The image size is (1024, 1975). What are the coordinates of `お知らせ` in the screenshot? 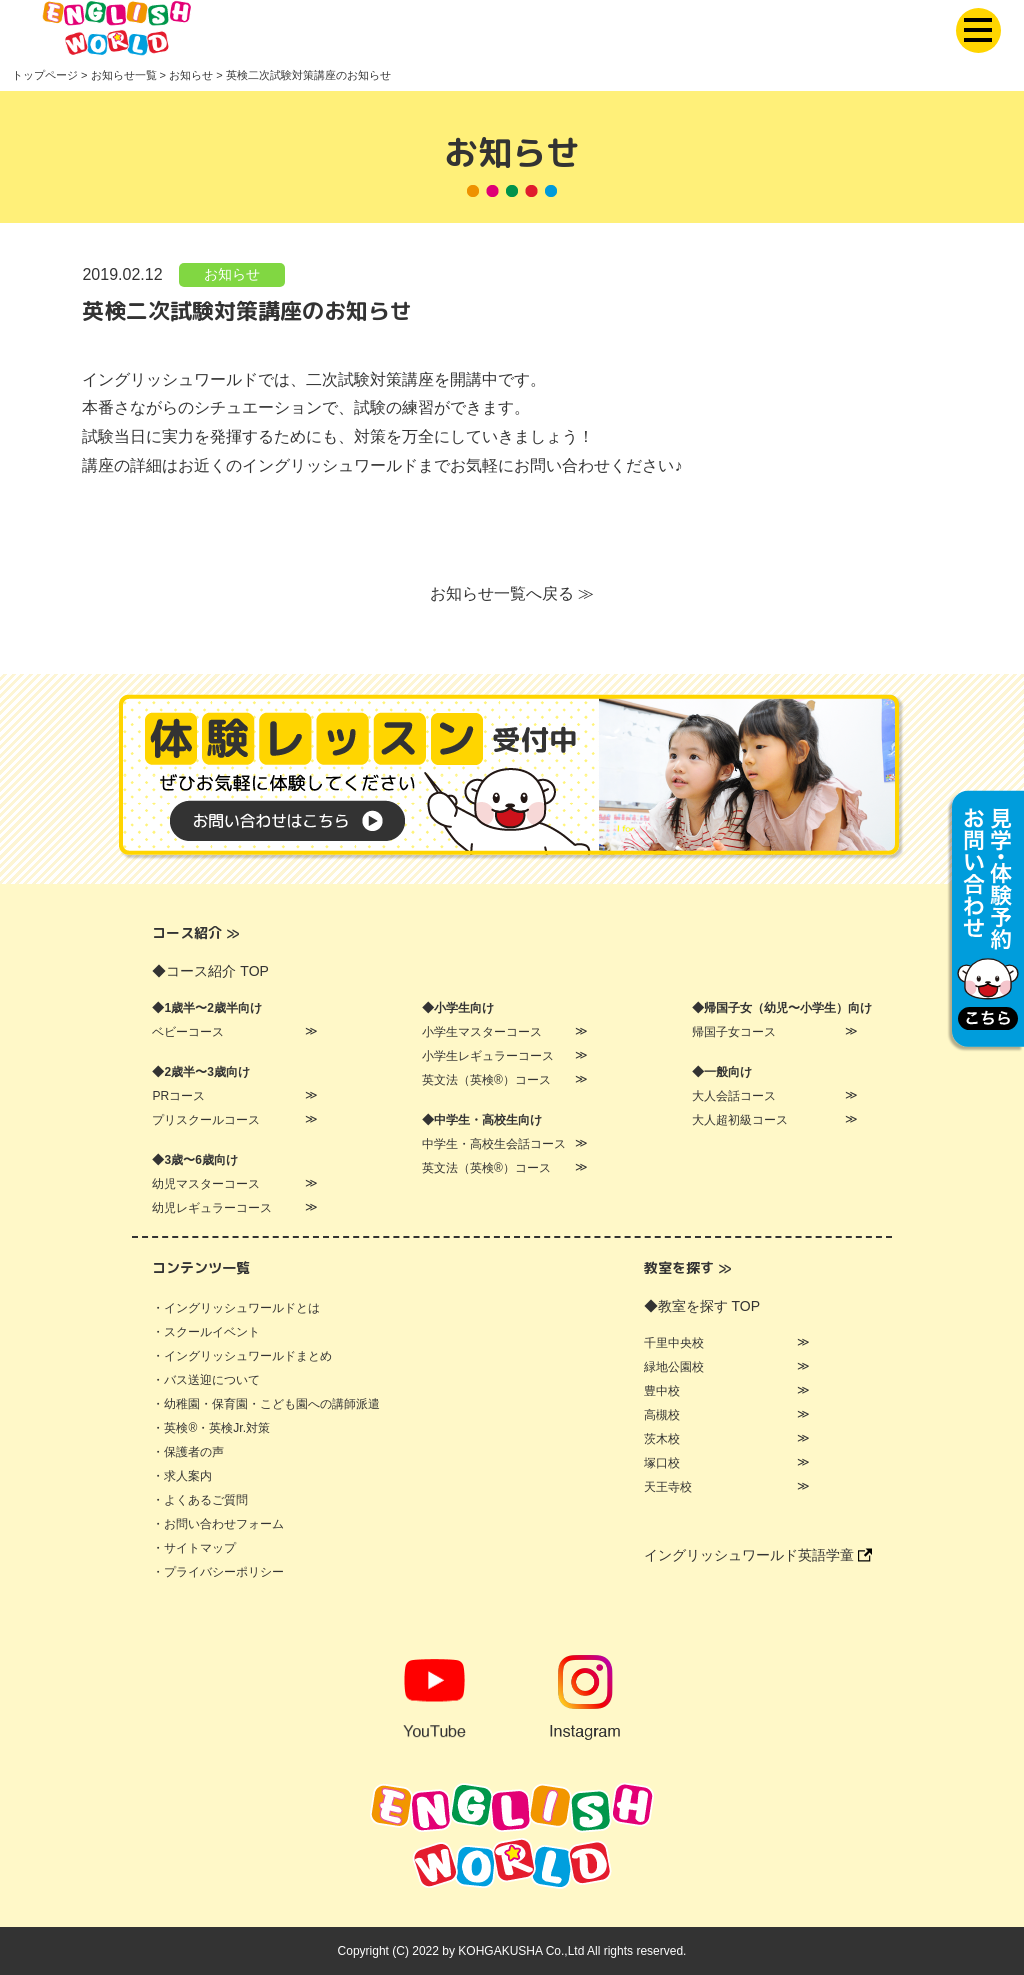 It's located at (232, 275).